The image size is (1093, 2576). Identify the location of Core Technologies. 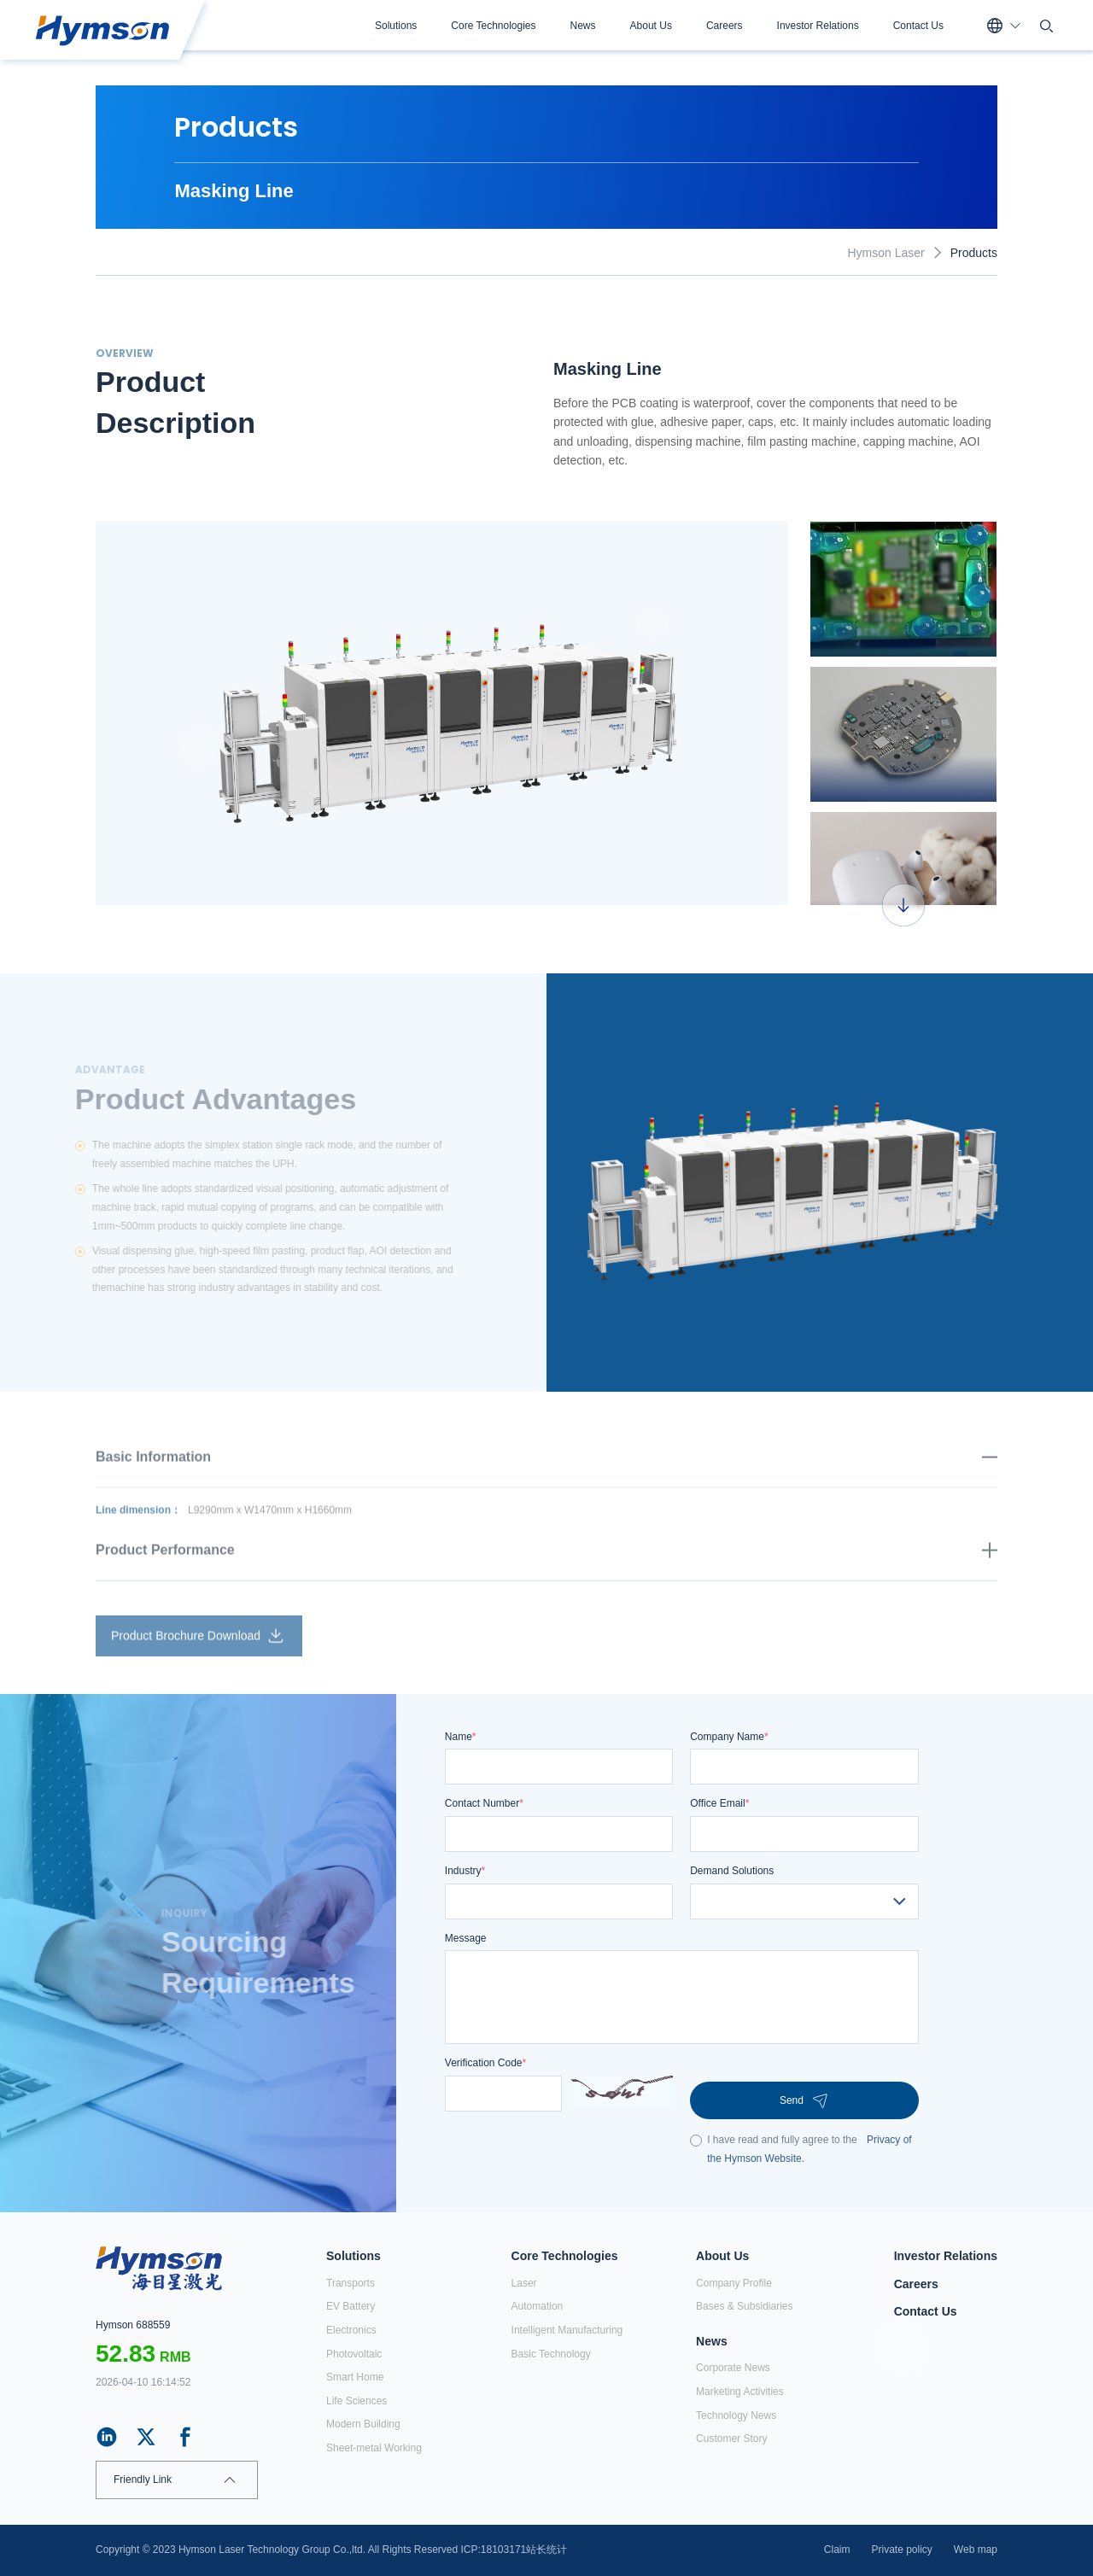
(493, 26).